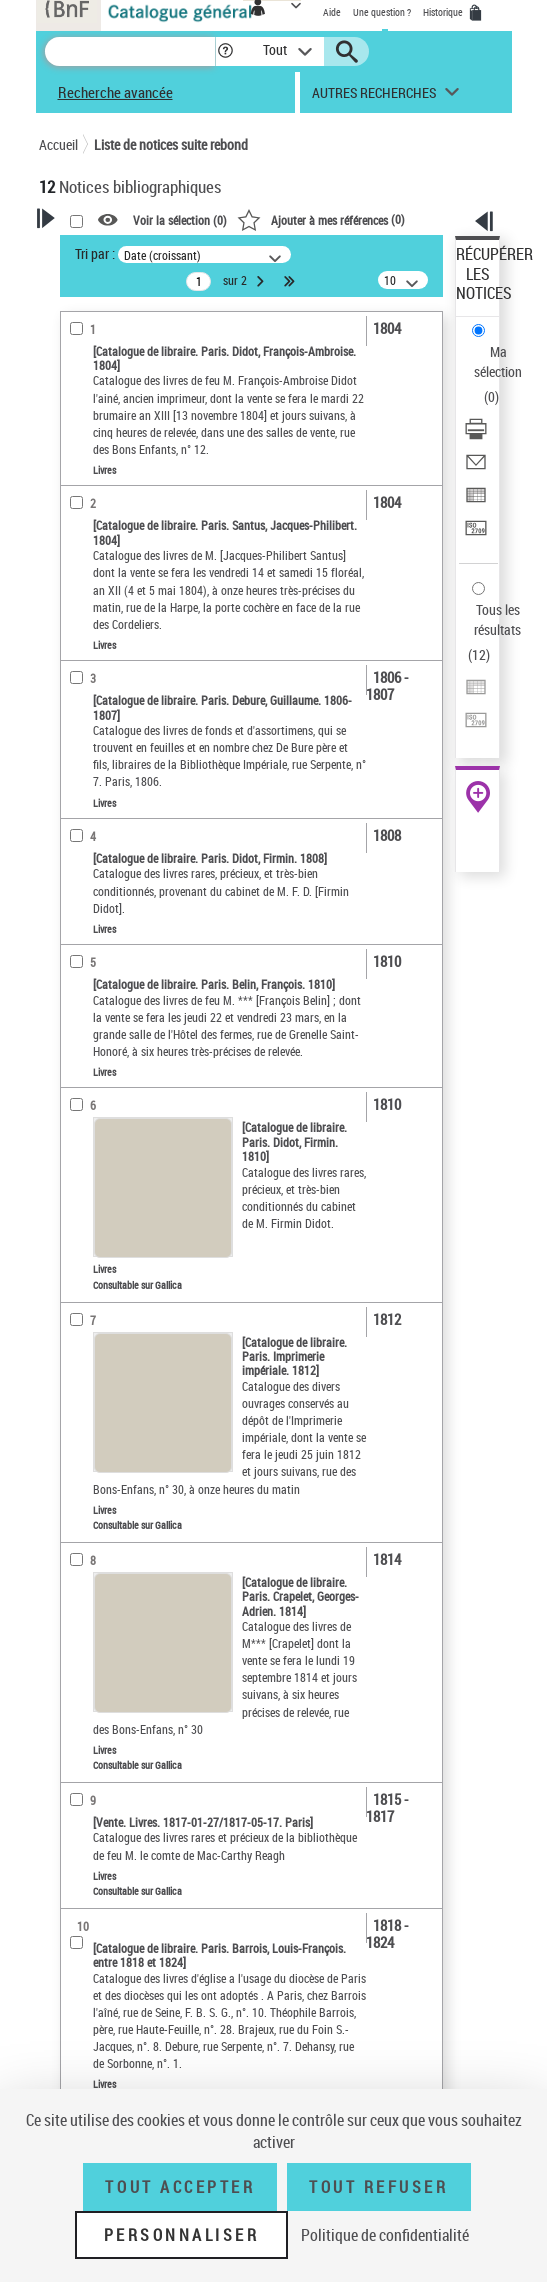 Image resolution: width=547 pixels, height=2282 pixels. Describe the element at coordinates (476, 435) in the screenshot. I see `[Télécharger/Imprimer]` at that location.